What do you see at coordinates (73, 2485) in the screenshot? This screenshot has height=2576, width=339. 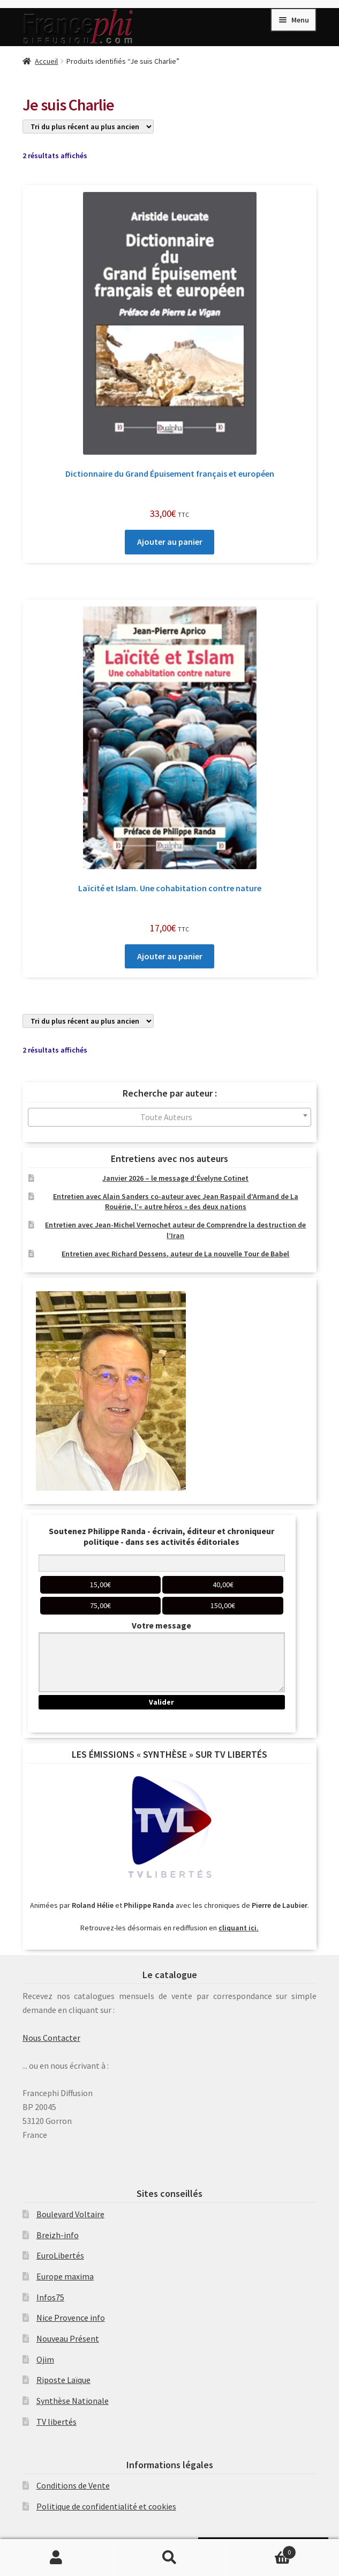 I see `Conditions de Vente` at bounding box center [73, 2485].